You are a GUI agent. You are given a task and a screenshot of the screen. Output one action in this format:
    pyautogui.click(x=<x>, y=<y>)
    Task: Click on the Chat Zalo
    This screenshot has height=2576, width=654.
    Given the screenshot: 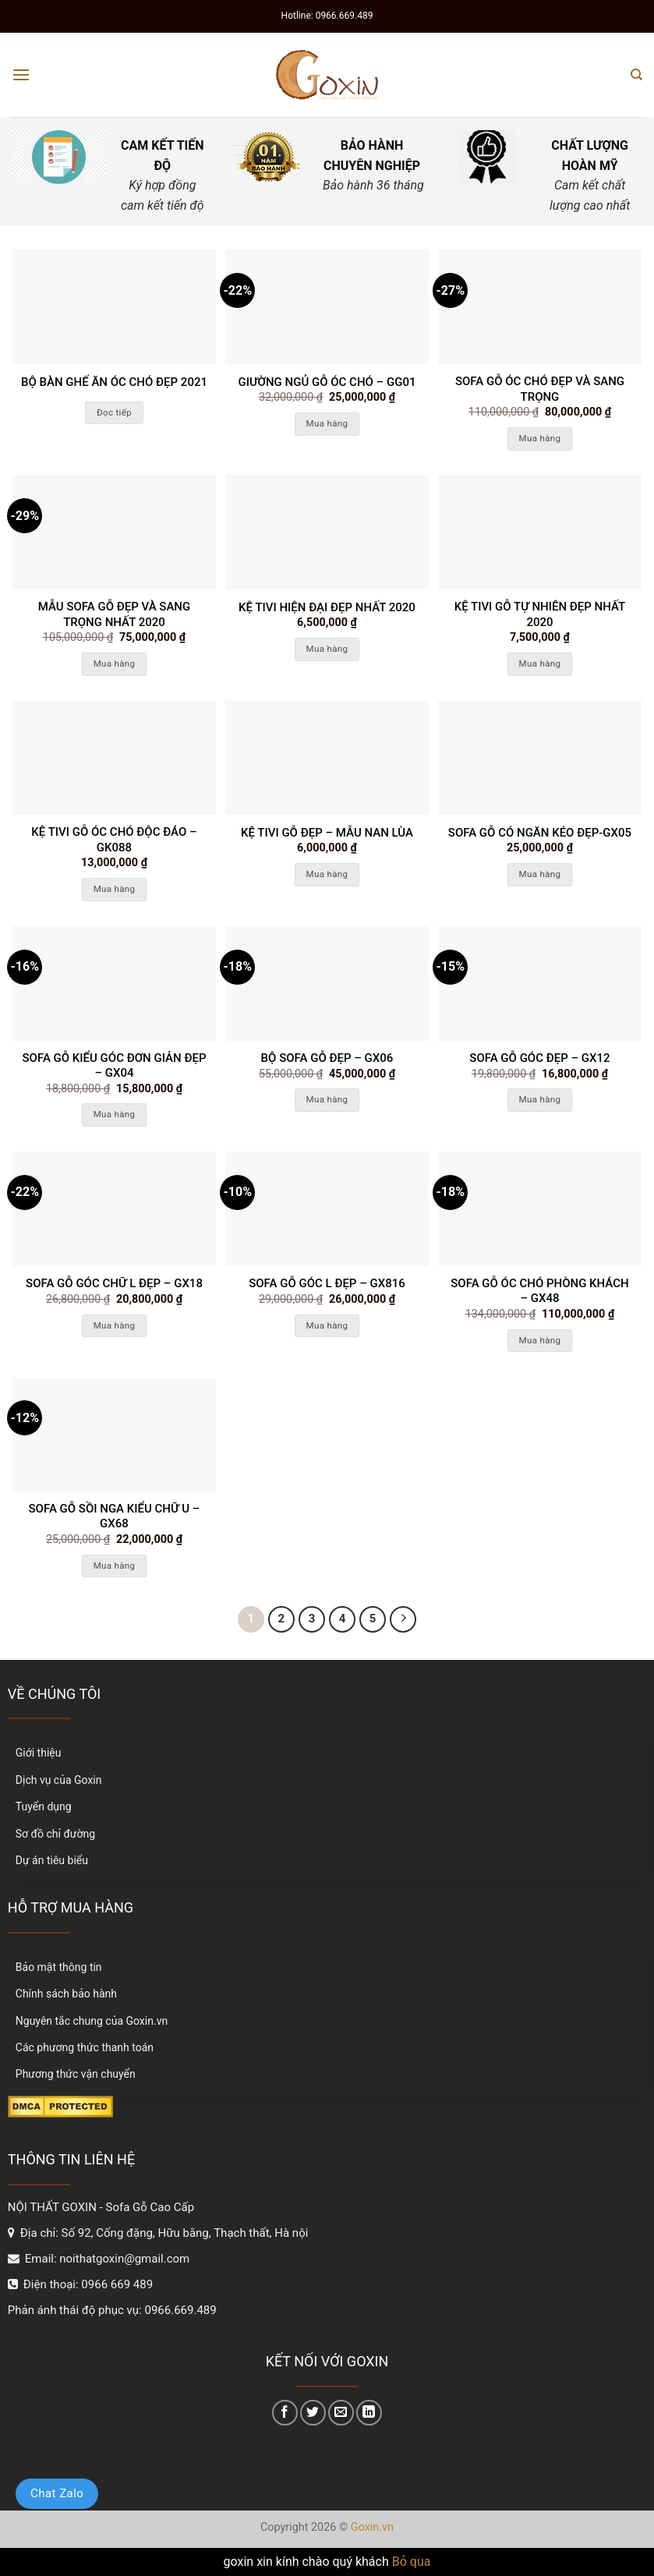 What is the action you would take?
    pyautogui.click(x=56, y=2493)
    